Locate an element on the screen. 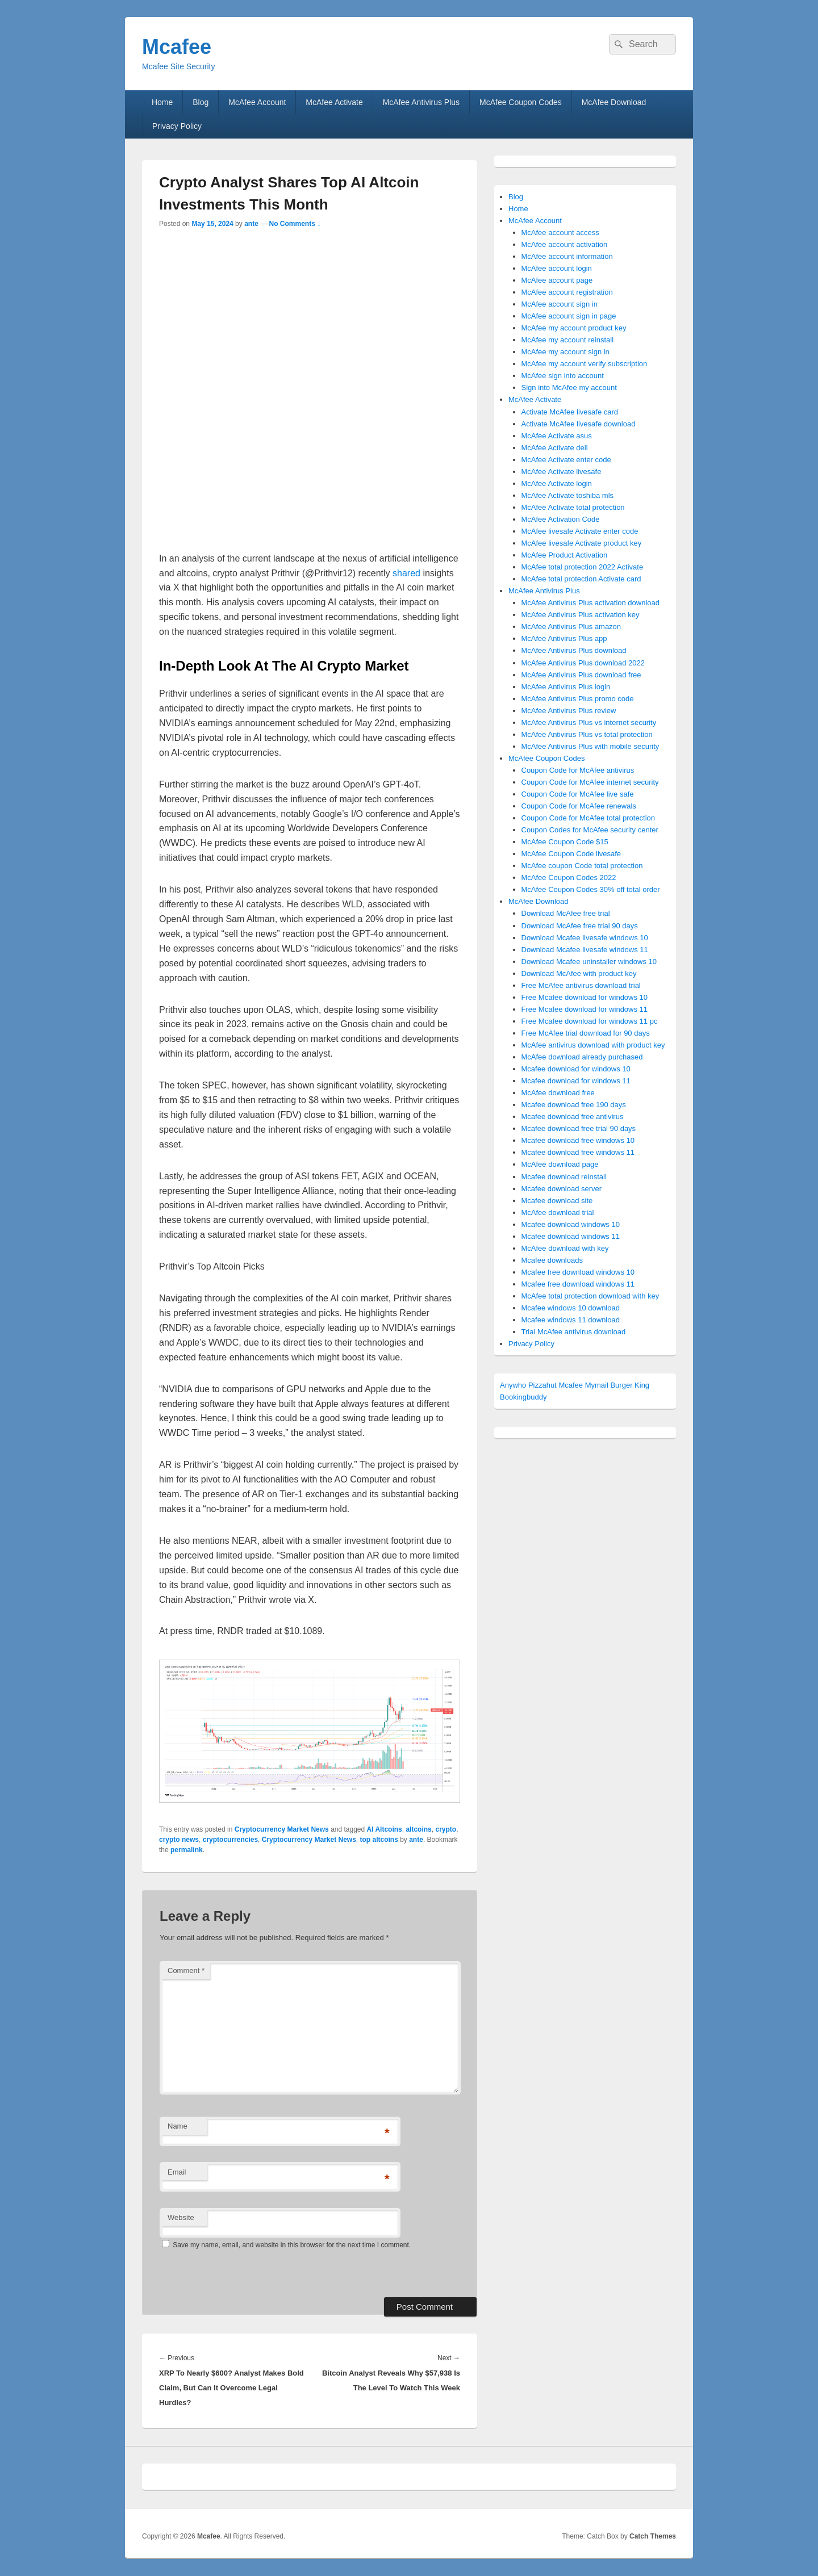  McAfee download already purchased is located at coordinates (582, 1057).